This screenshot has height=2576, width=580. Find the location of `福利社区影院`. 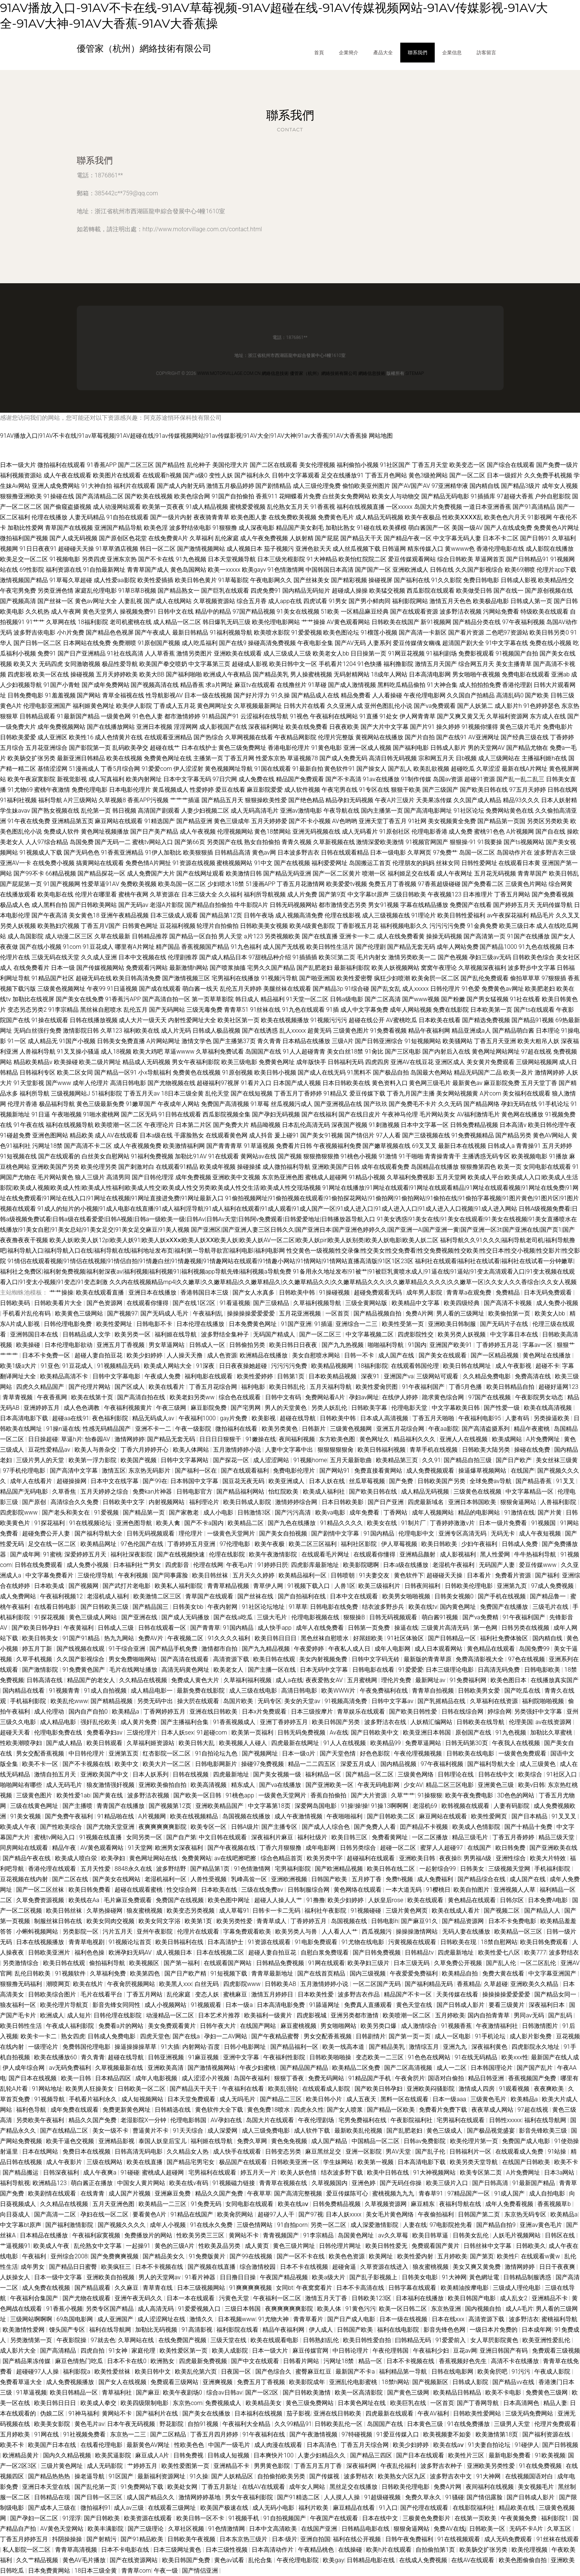

福利社区影院 is located at coordinates (359, 1543).